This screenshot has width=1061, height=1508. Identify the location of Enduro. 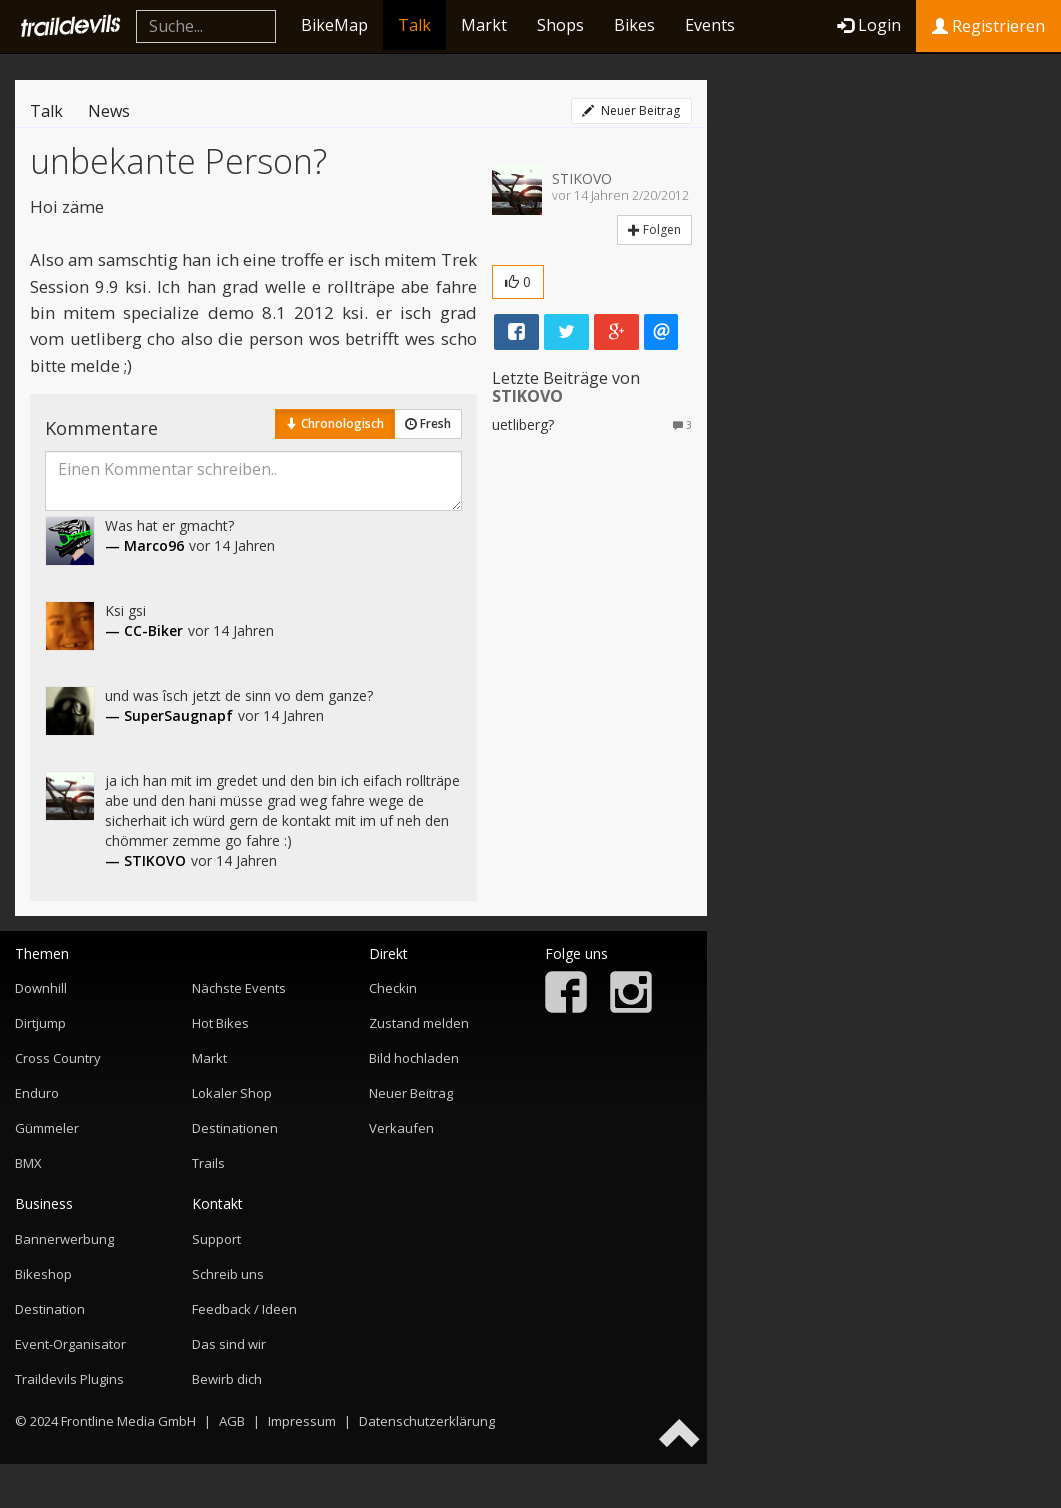
(37, 1093).